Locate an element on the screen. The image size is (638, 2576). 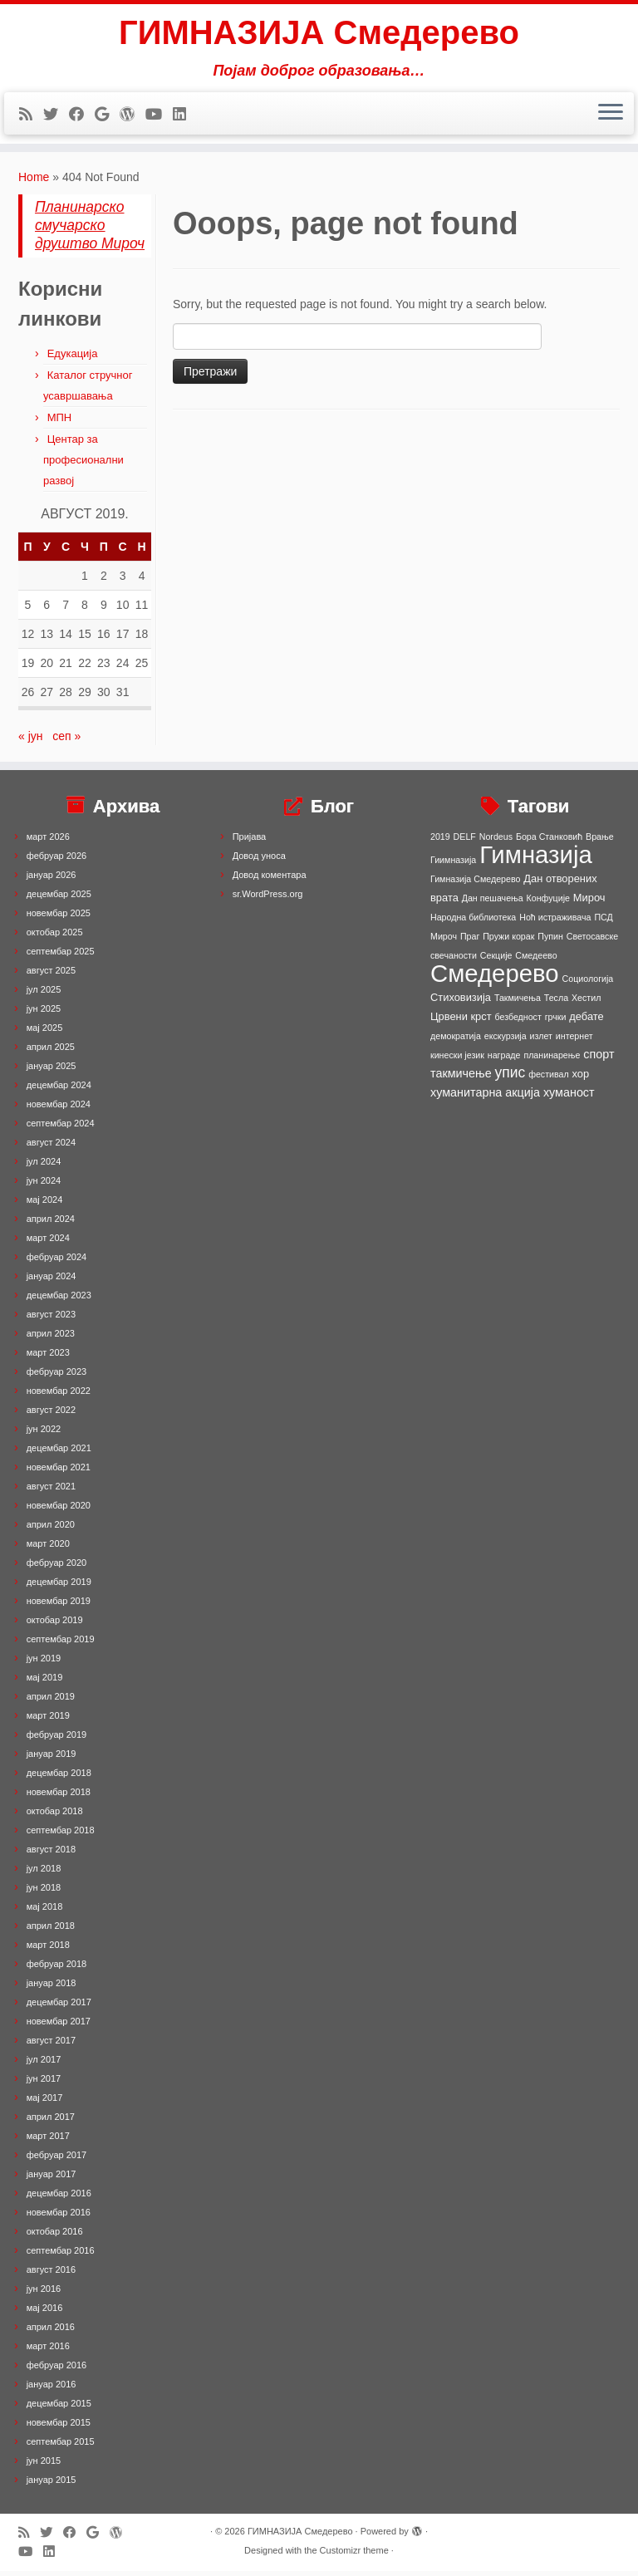
Пупин [Пупин (1 ставка)] is located at coordinates (550, 941).